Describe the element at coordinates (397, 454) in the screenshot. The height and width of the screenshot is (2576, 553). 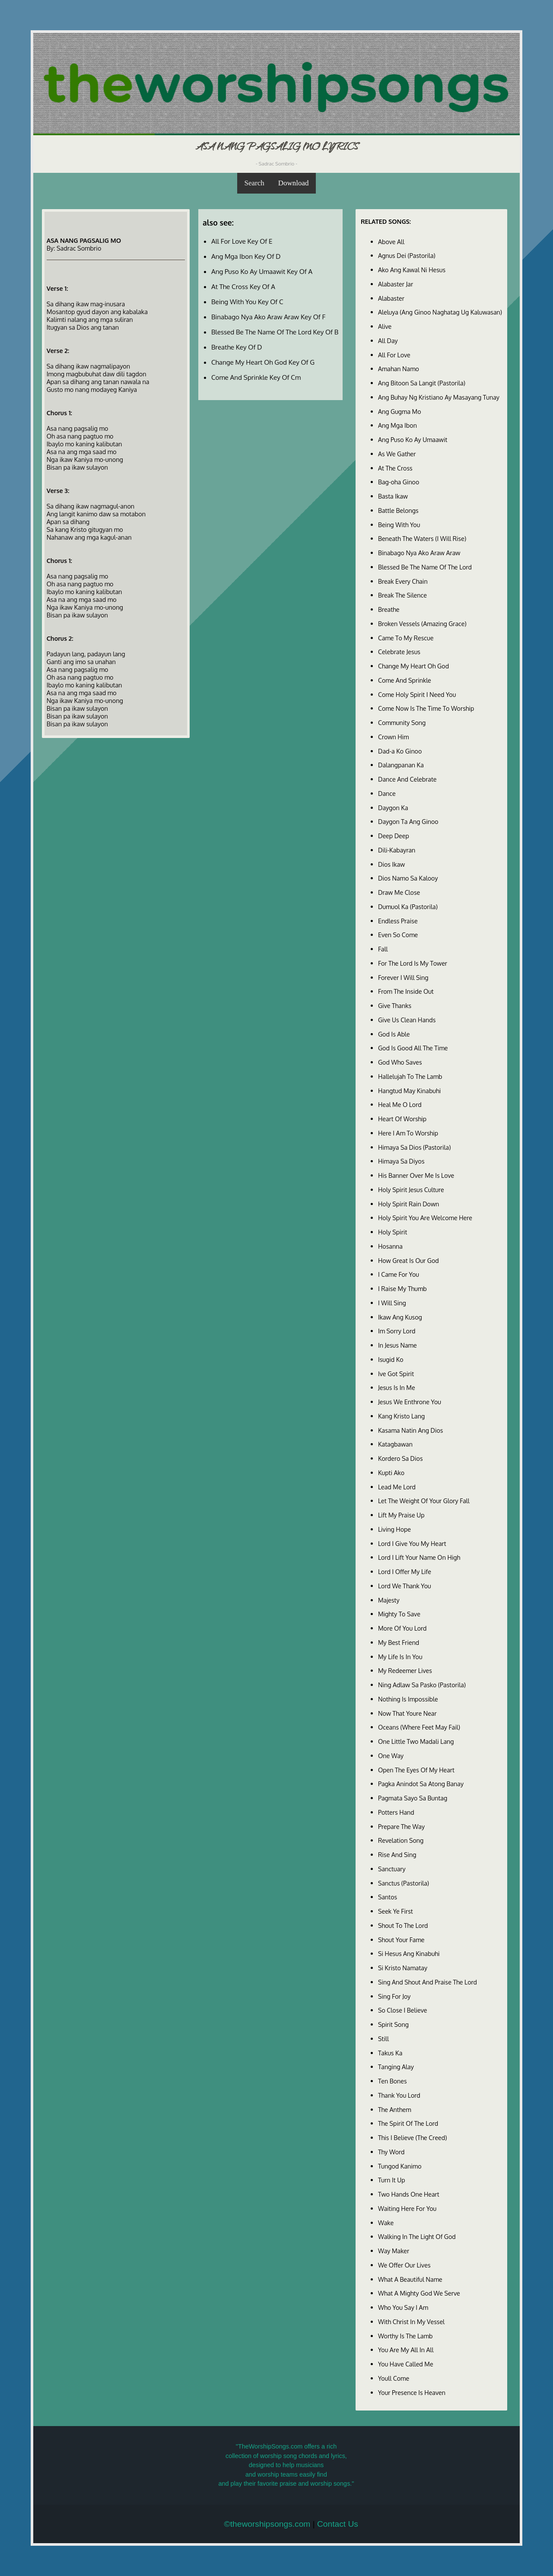
I see `As We Gather` at that location.